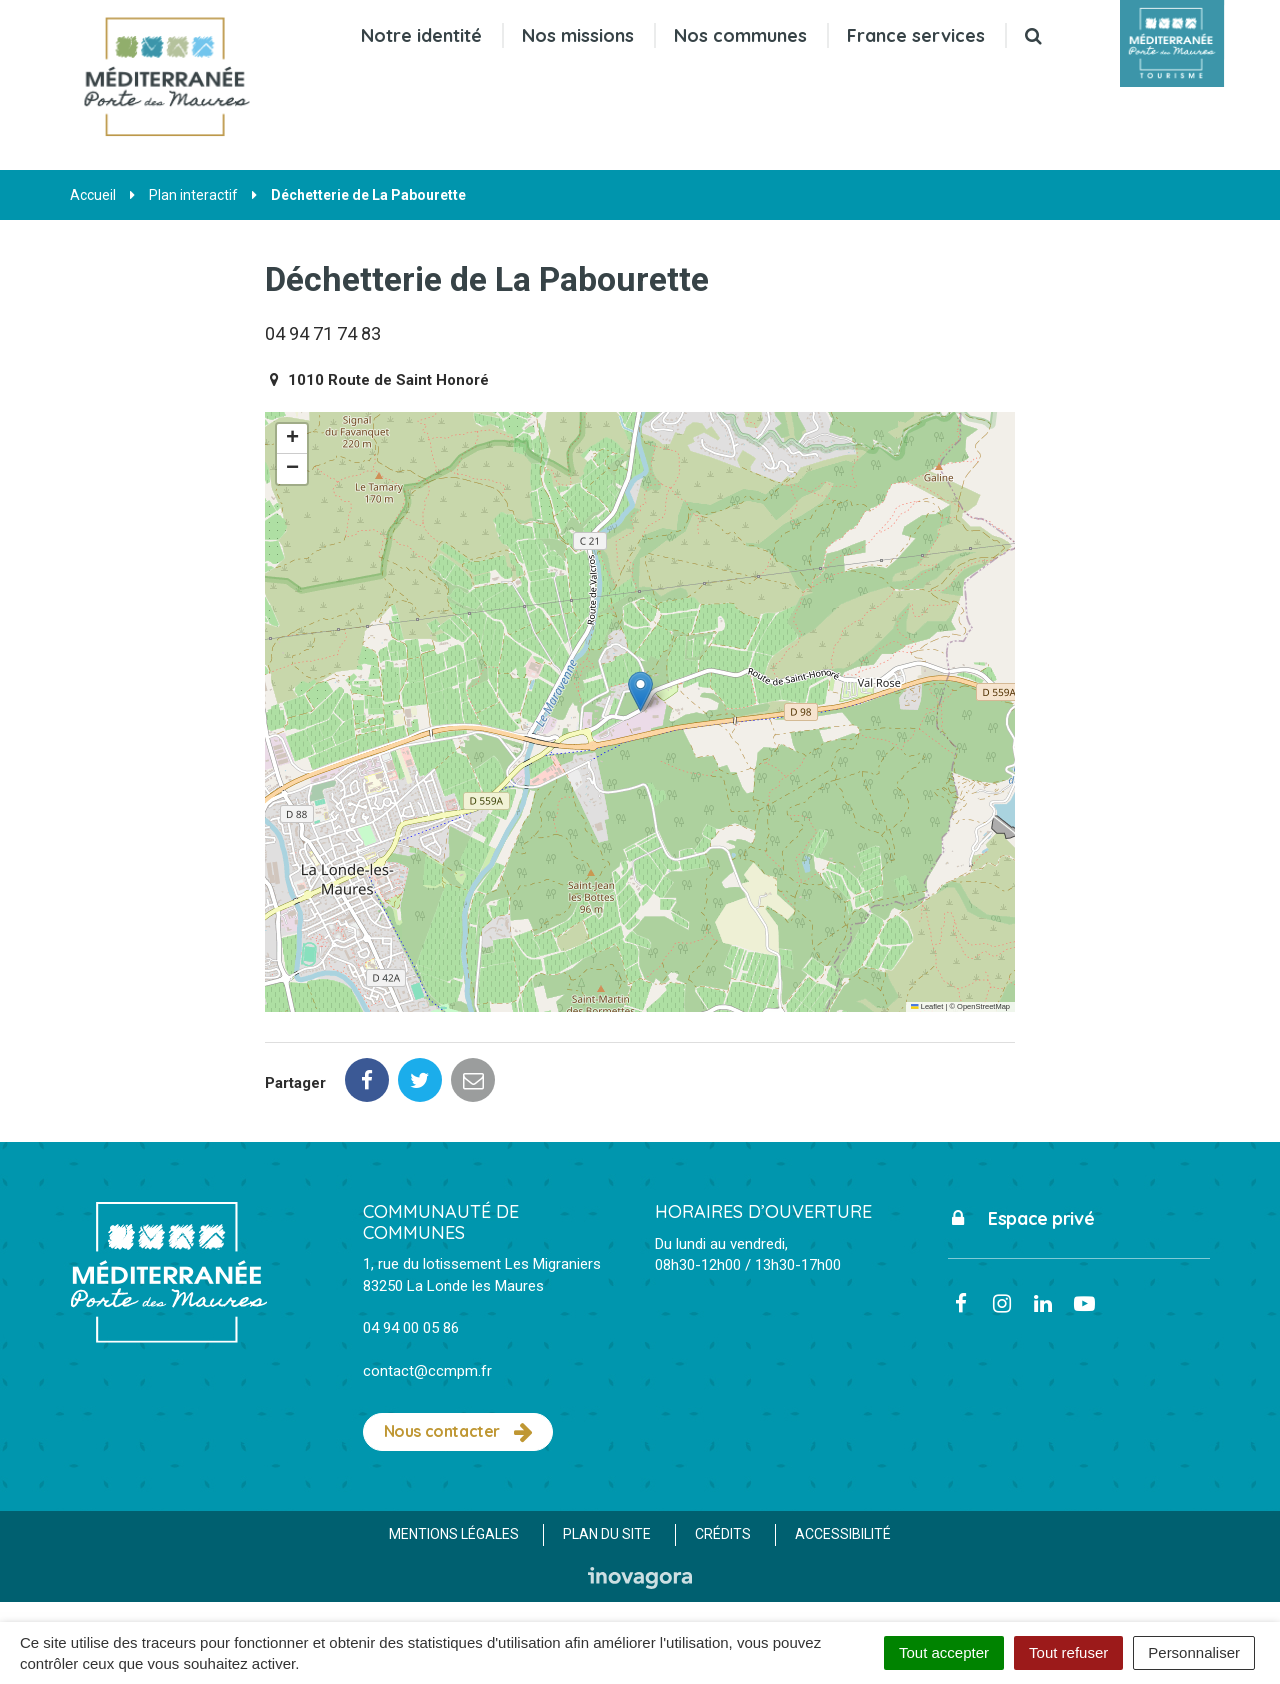 This screenshot has width=1280, height=1684. I want to click on Crédits, so click(723, 1534).